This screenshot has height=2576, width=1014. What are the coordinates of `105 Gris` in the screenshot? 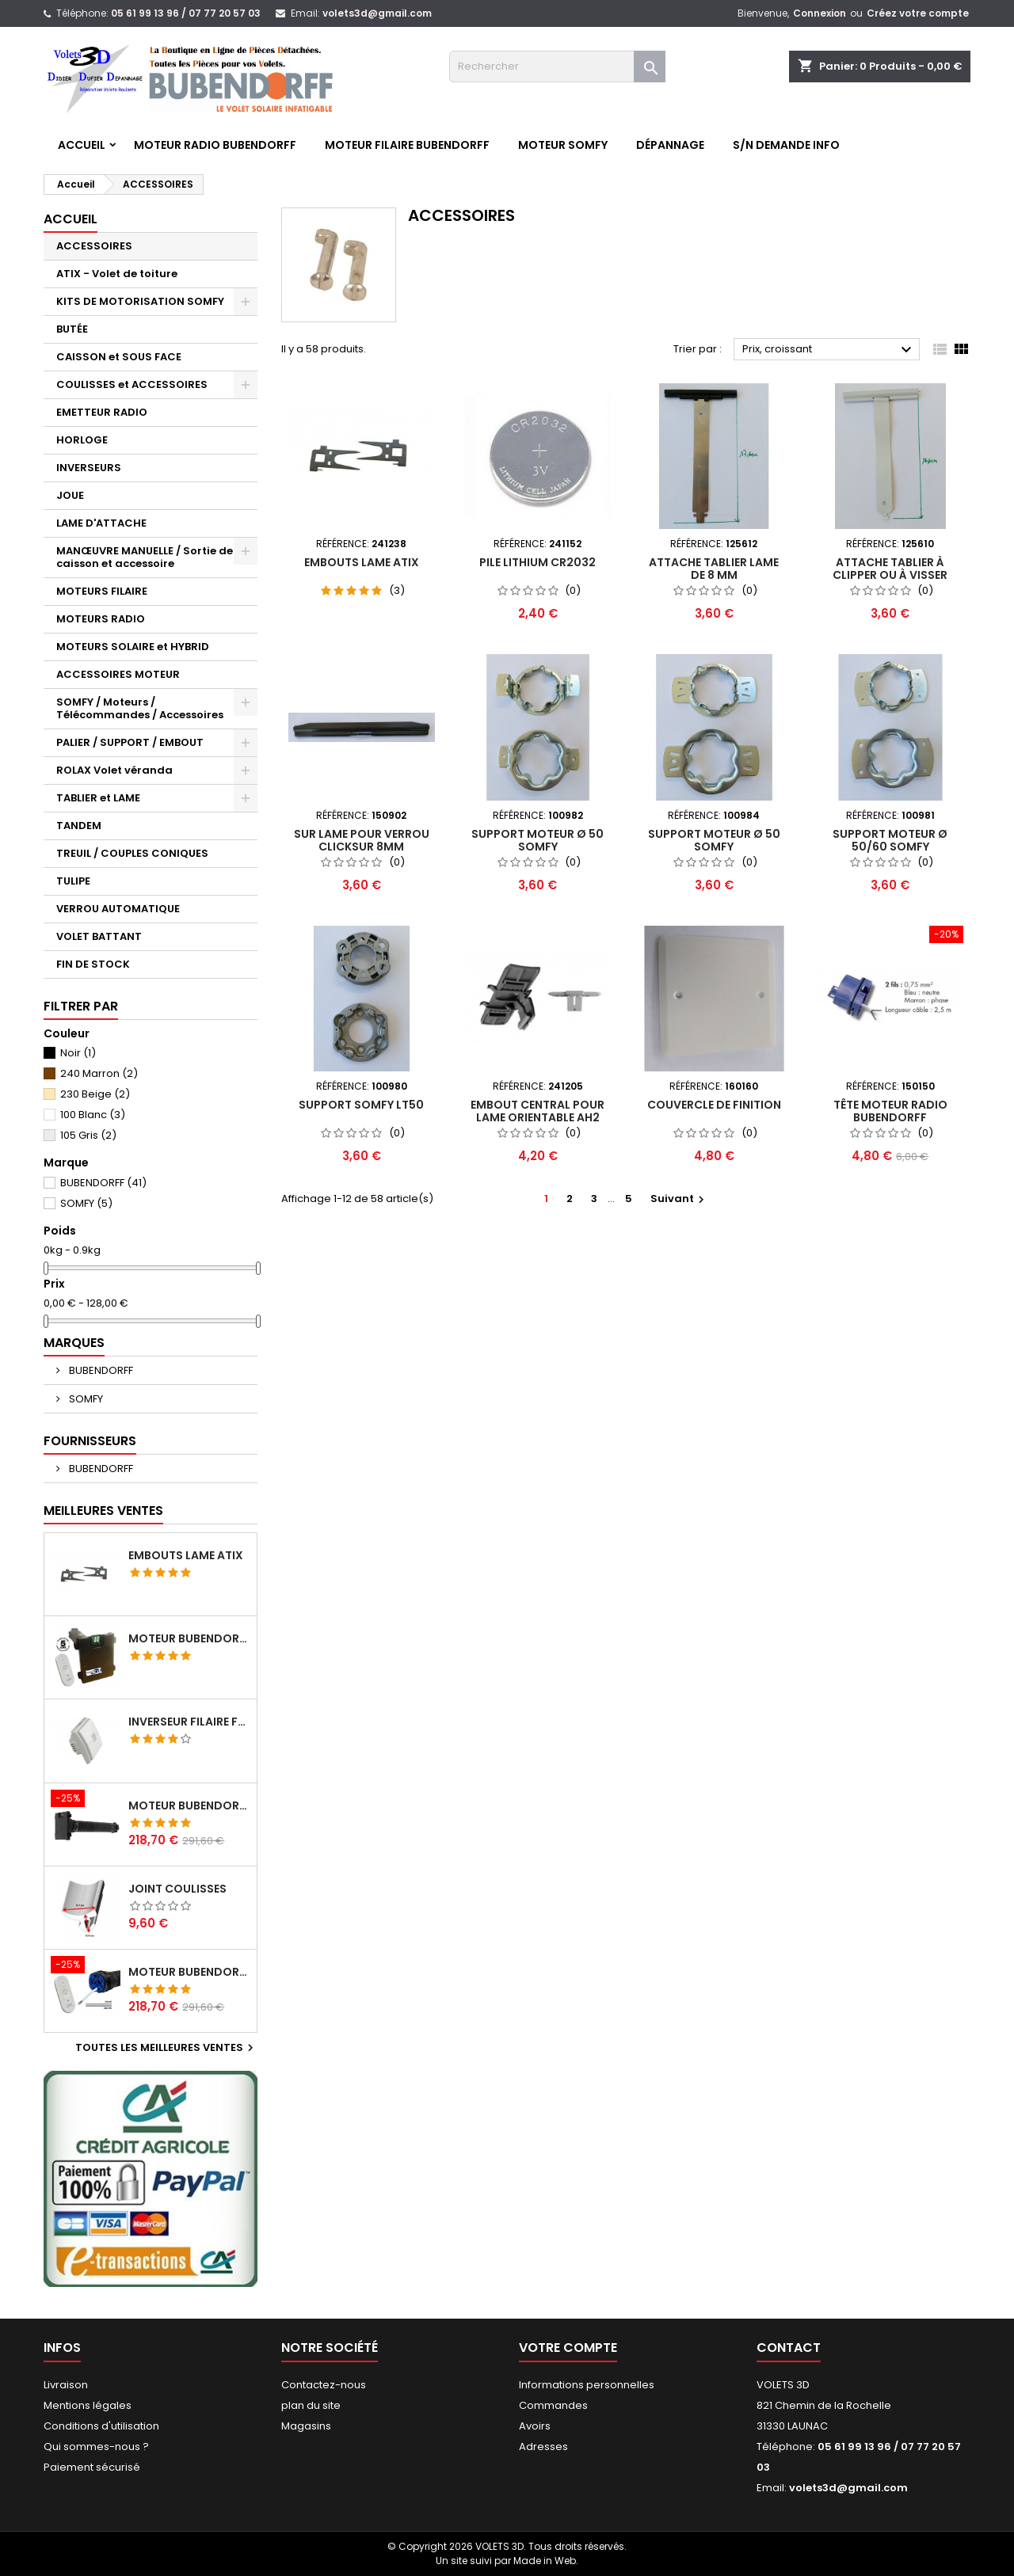 It's located at (88, 1135).